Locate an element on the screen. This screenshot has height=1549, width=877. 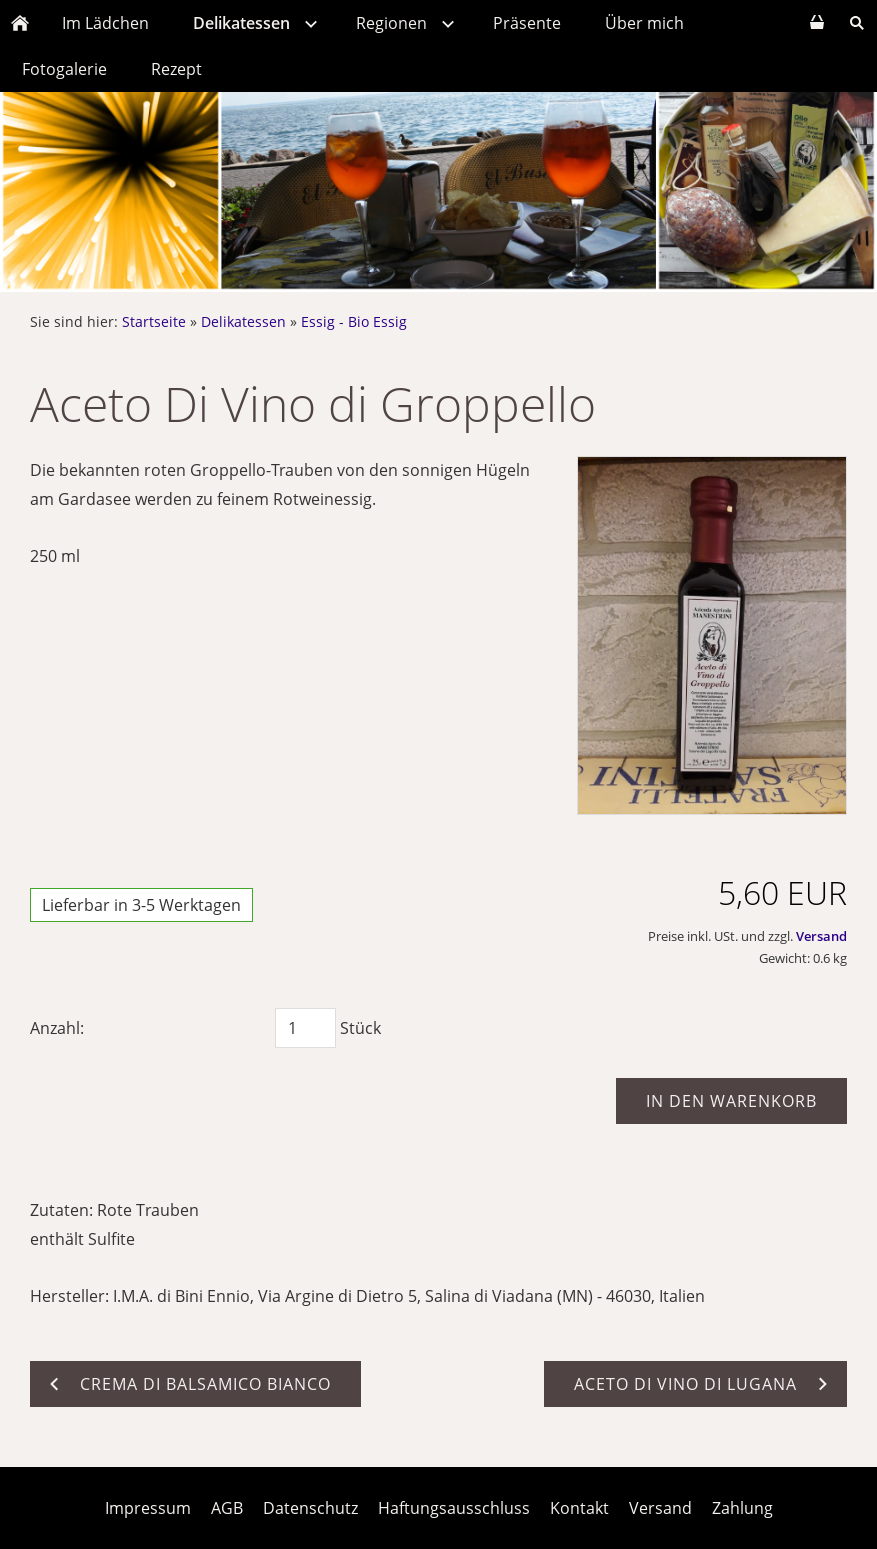
Datenschutz is located at coordinates (310, 1508).